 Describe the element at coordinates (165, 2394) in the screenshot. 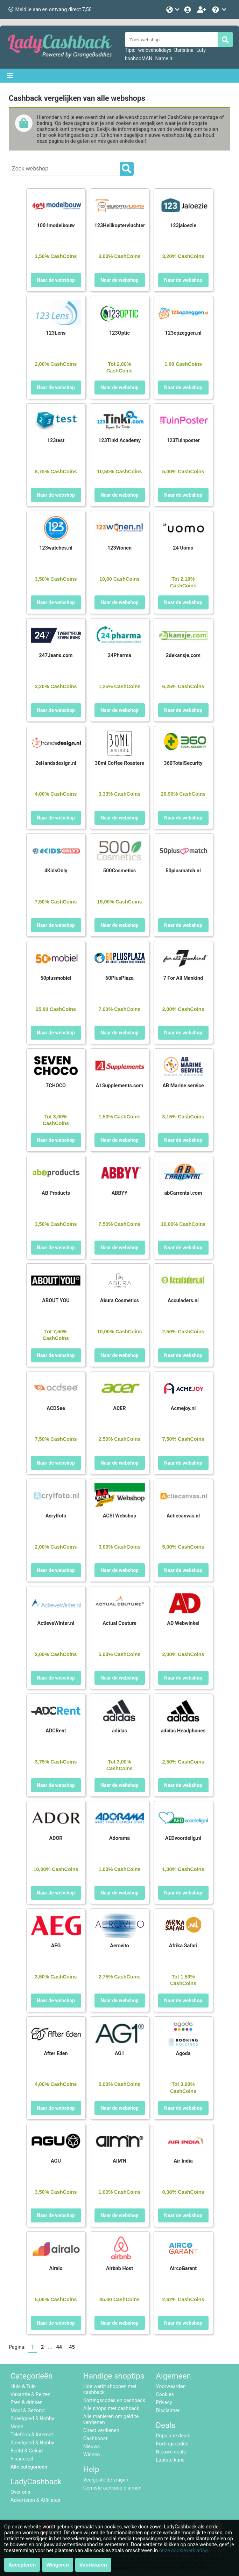

I see `Cookies` at that location.